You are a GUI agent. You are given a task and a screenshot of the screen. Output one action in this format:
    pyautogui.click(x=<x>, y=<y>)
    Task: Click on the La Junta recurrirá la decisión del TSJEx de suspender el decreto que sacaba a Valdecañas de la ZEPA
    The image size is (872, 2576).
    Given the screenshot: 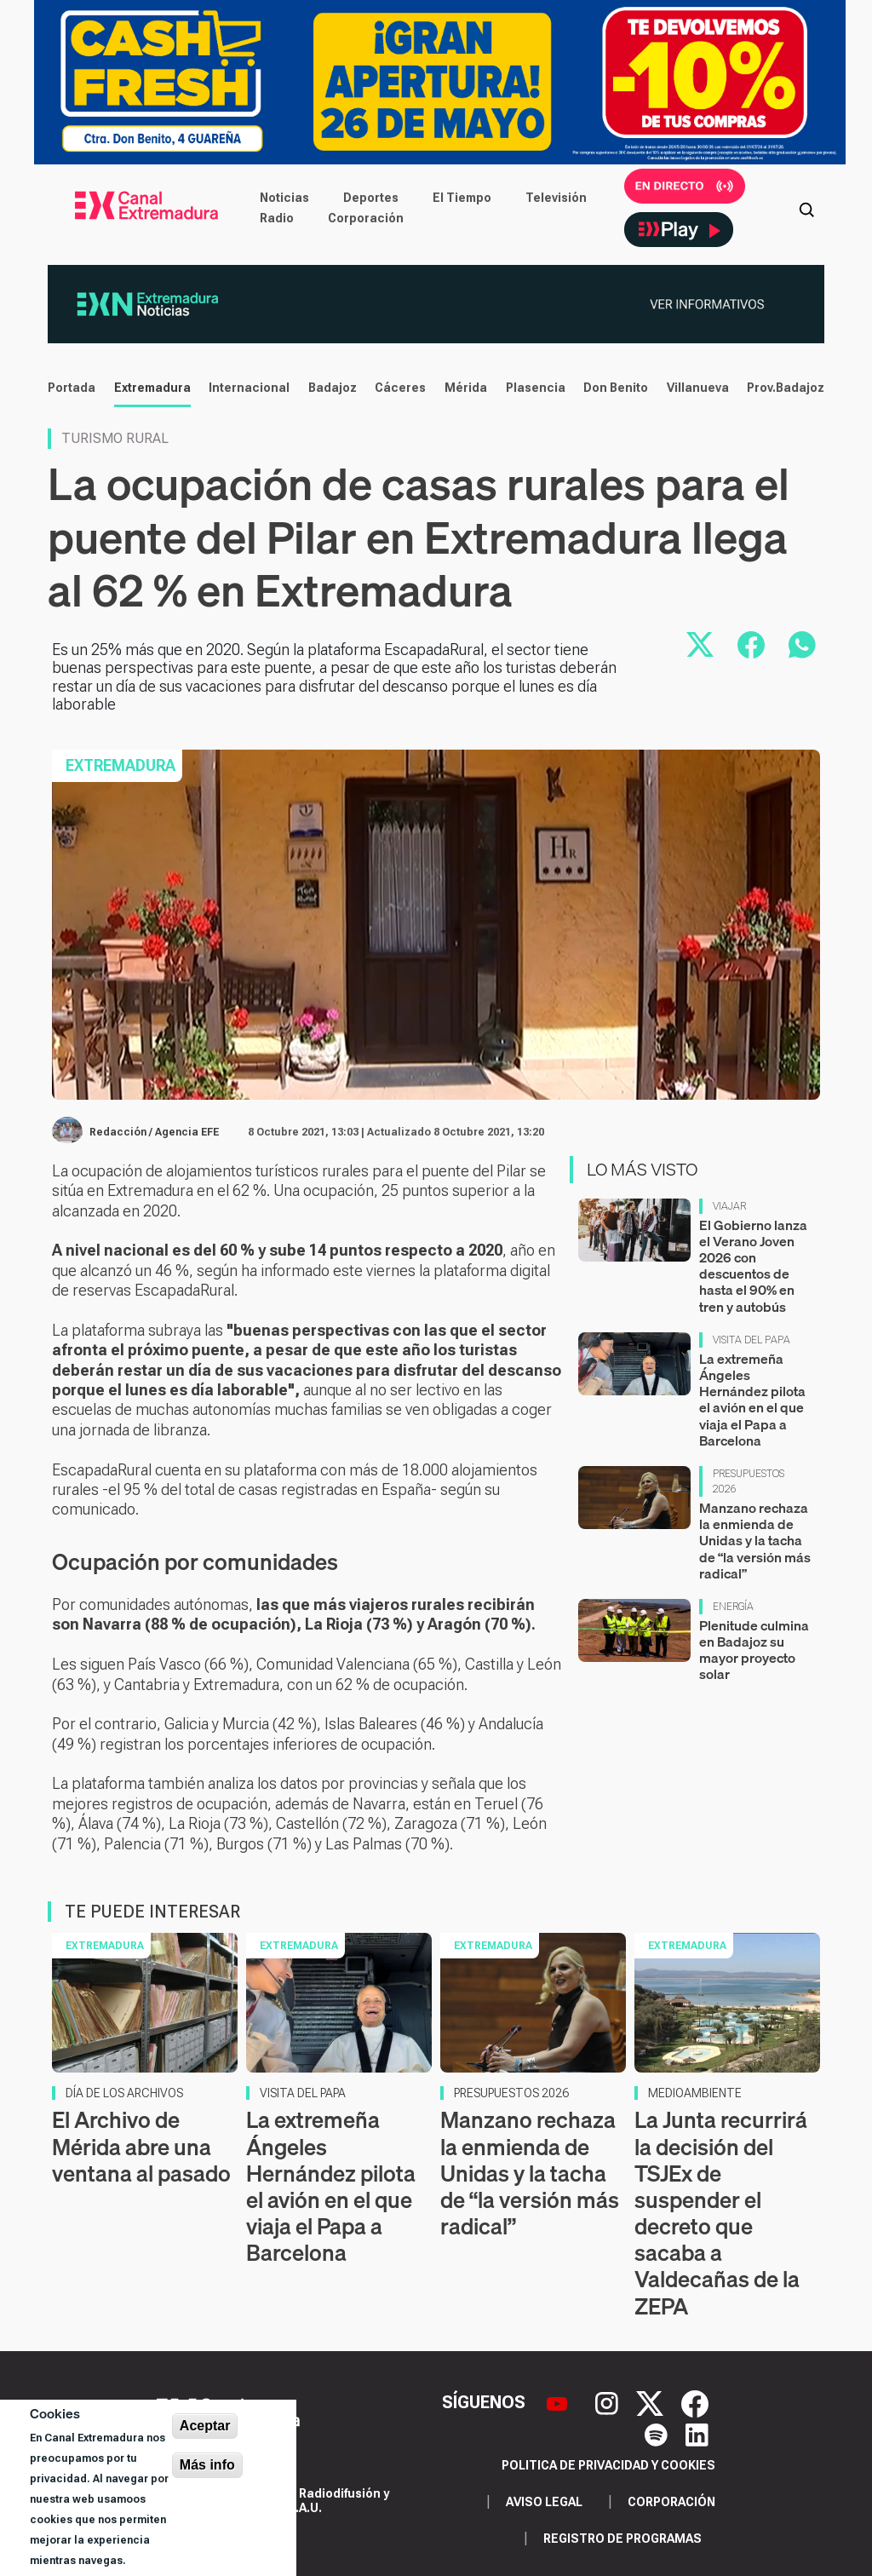 What is the action you would take?
    pyautogui.click(x=720, y=2212)
    